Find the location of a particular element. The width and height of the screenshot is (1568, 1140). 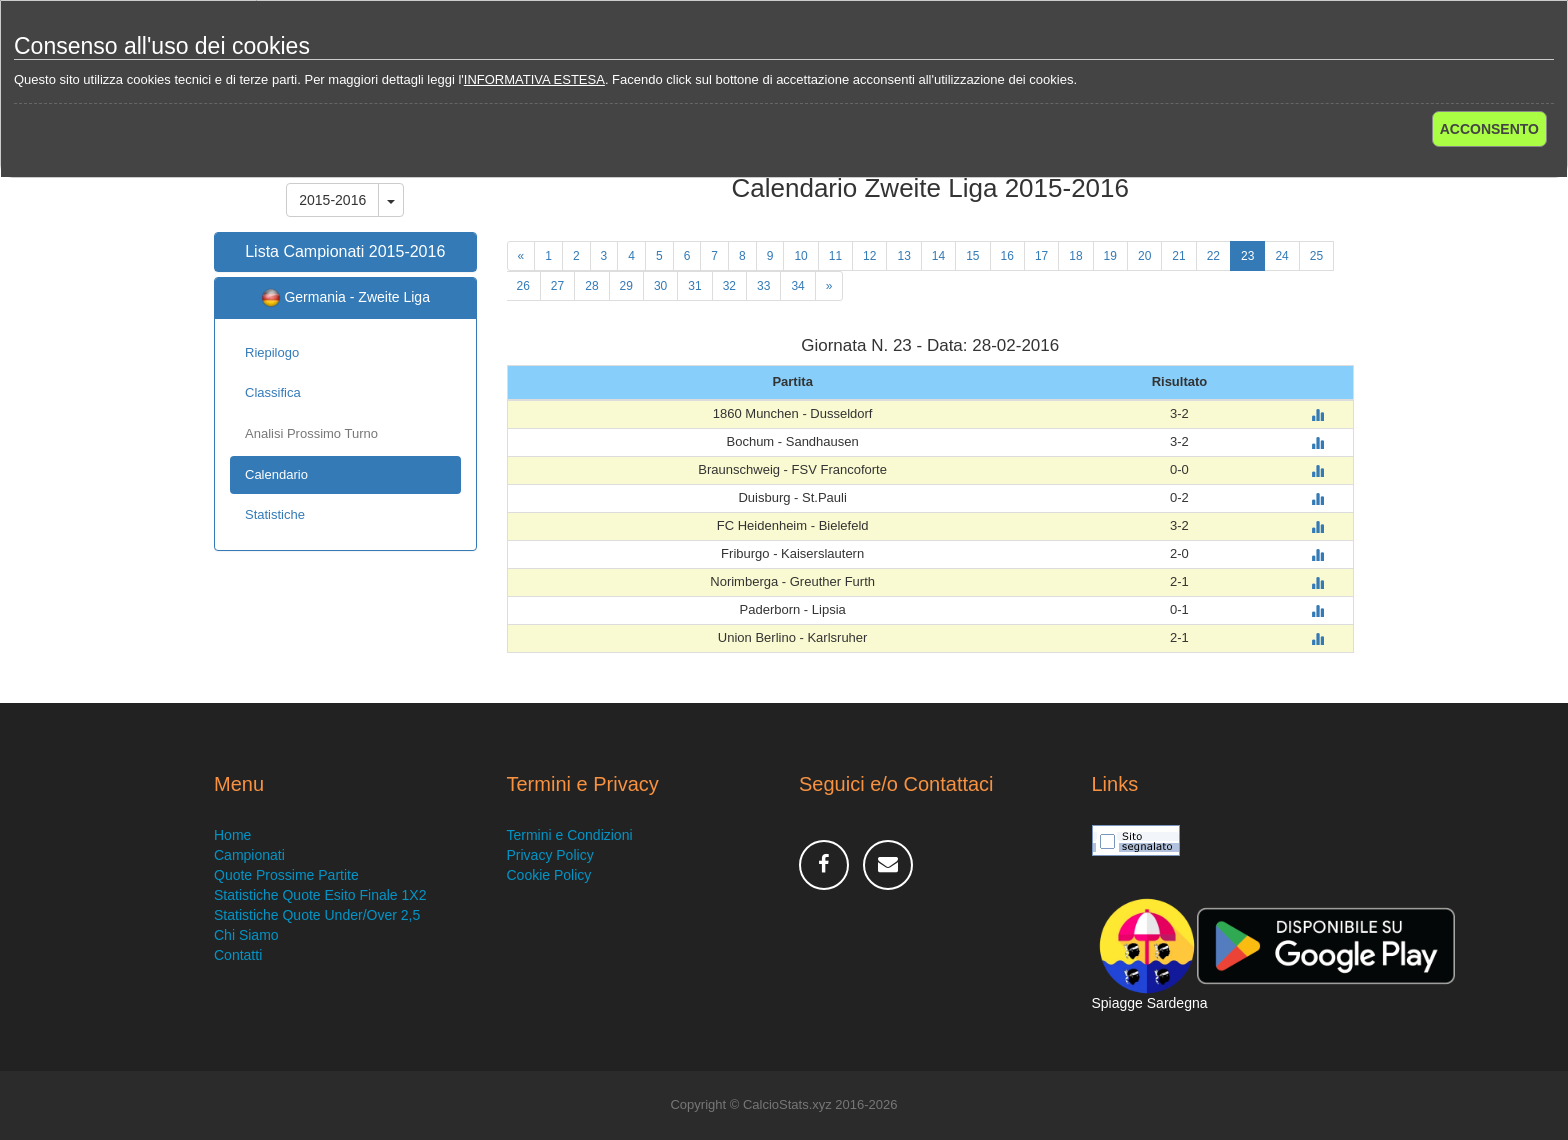

30 is located at coordinates (660, 286).